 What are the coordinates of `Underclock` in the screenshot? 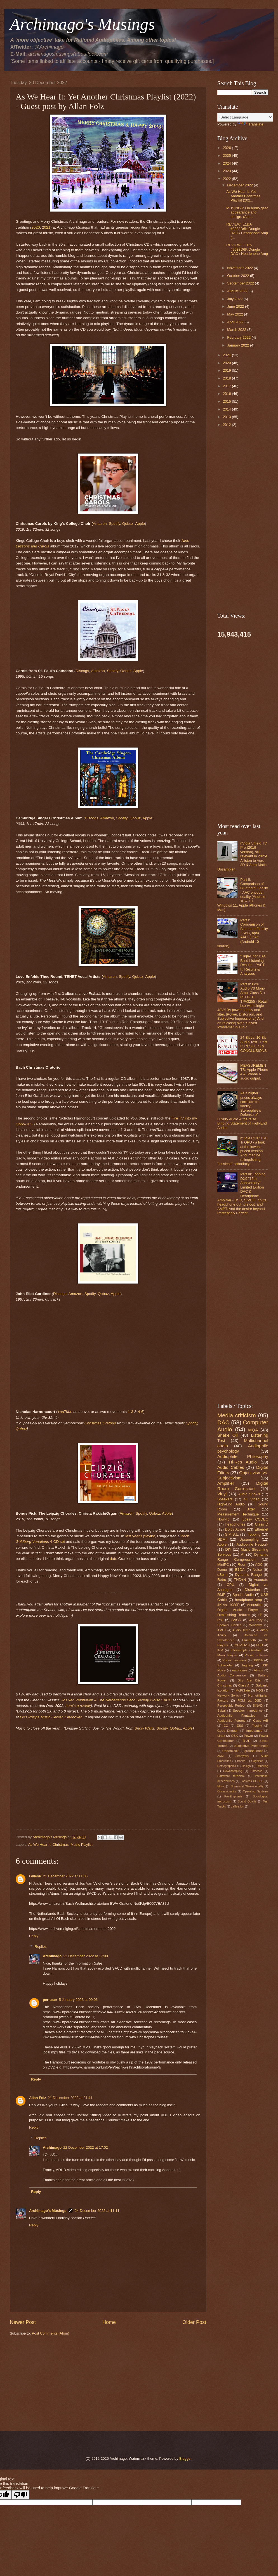 It's located at (230, 1750).